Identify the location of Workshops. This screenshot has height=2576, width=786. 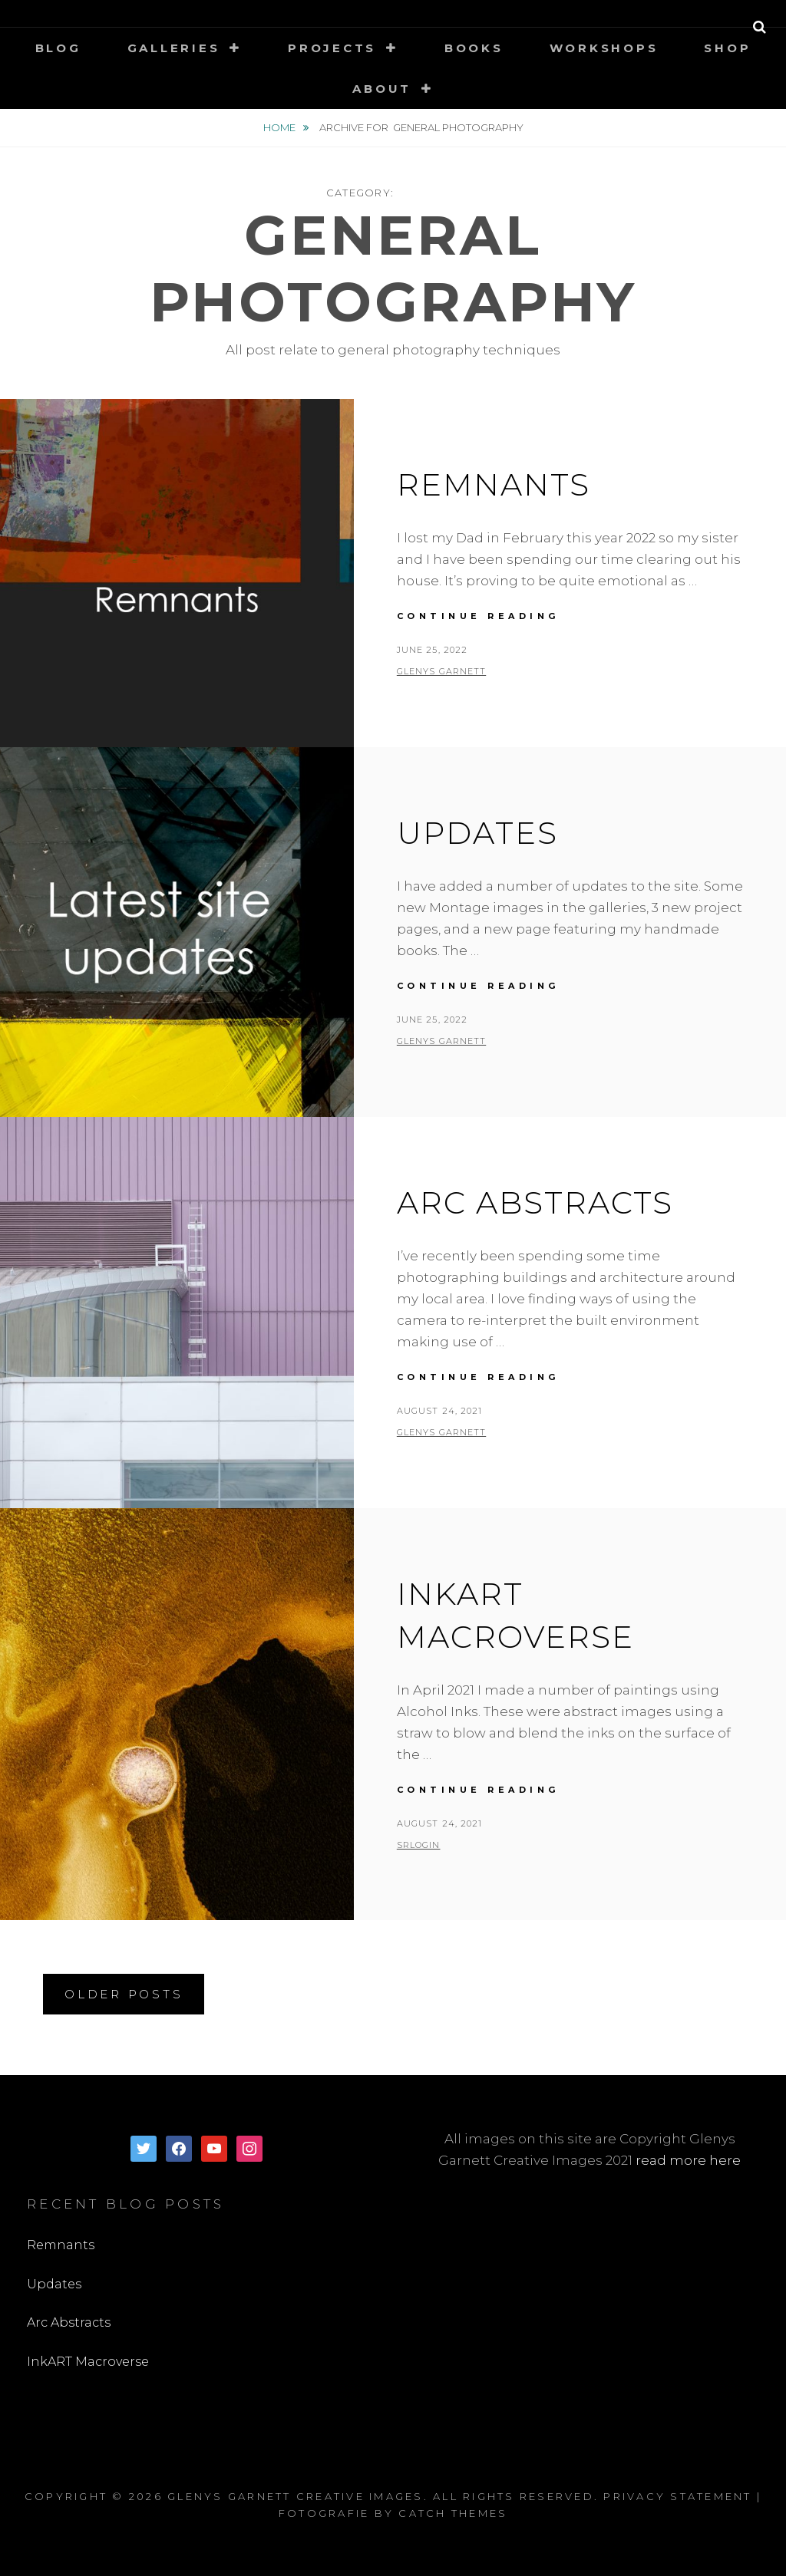
(604, 48).